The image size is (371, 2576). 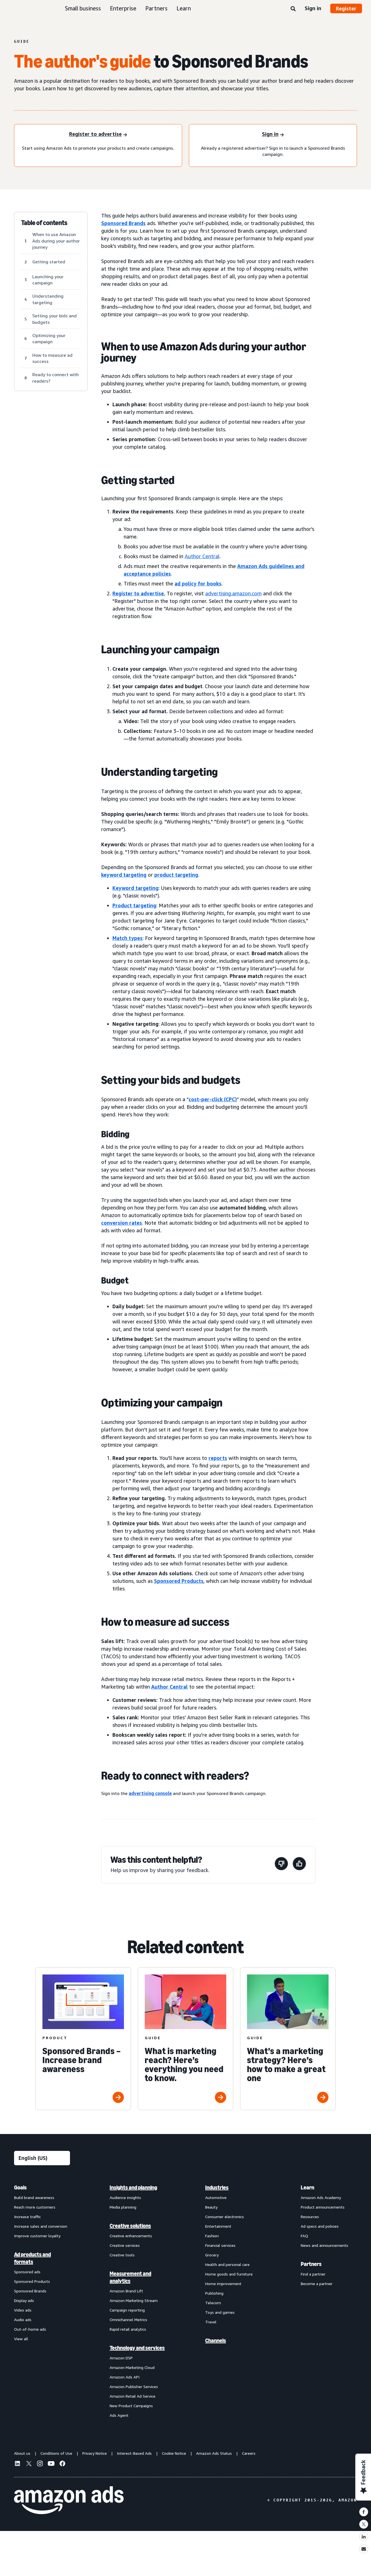 I want to click on Become a partner, so click(x=316, y=2283).